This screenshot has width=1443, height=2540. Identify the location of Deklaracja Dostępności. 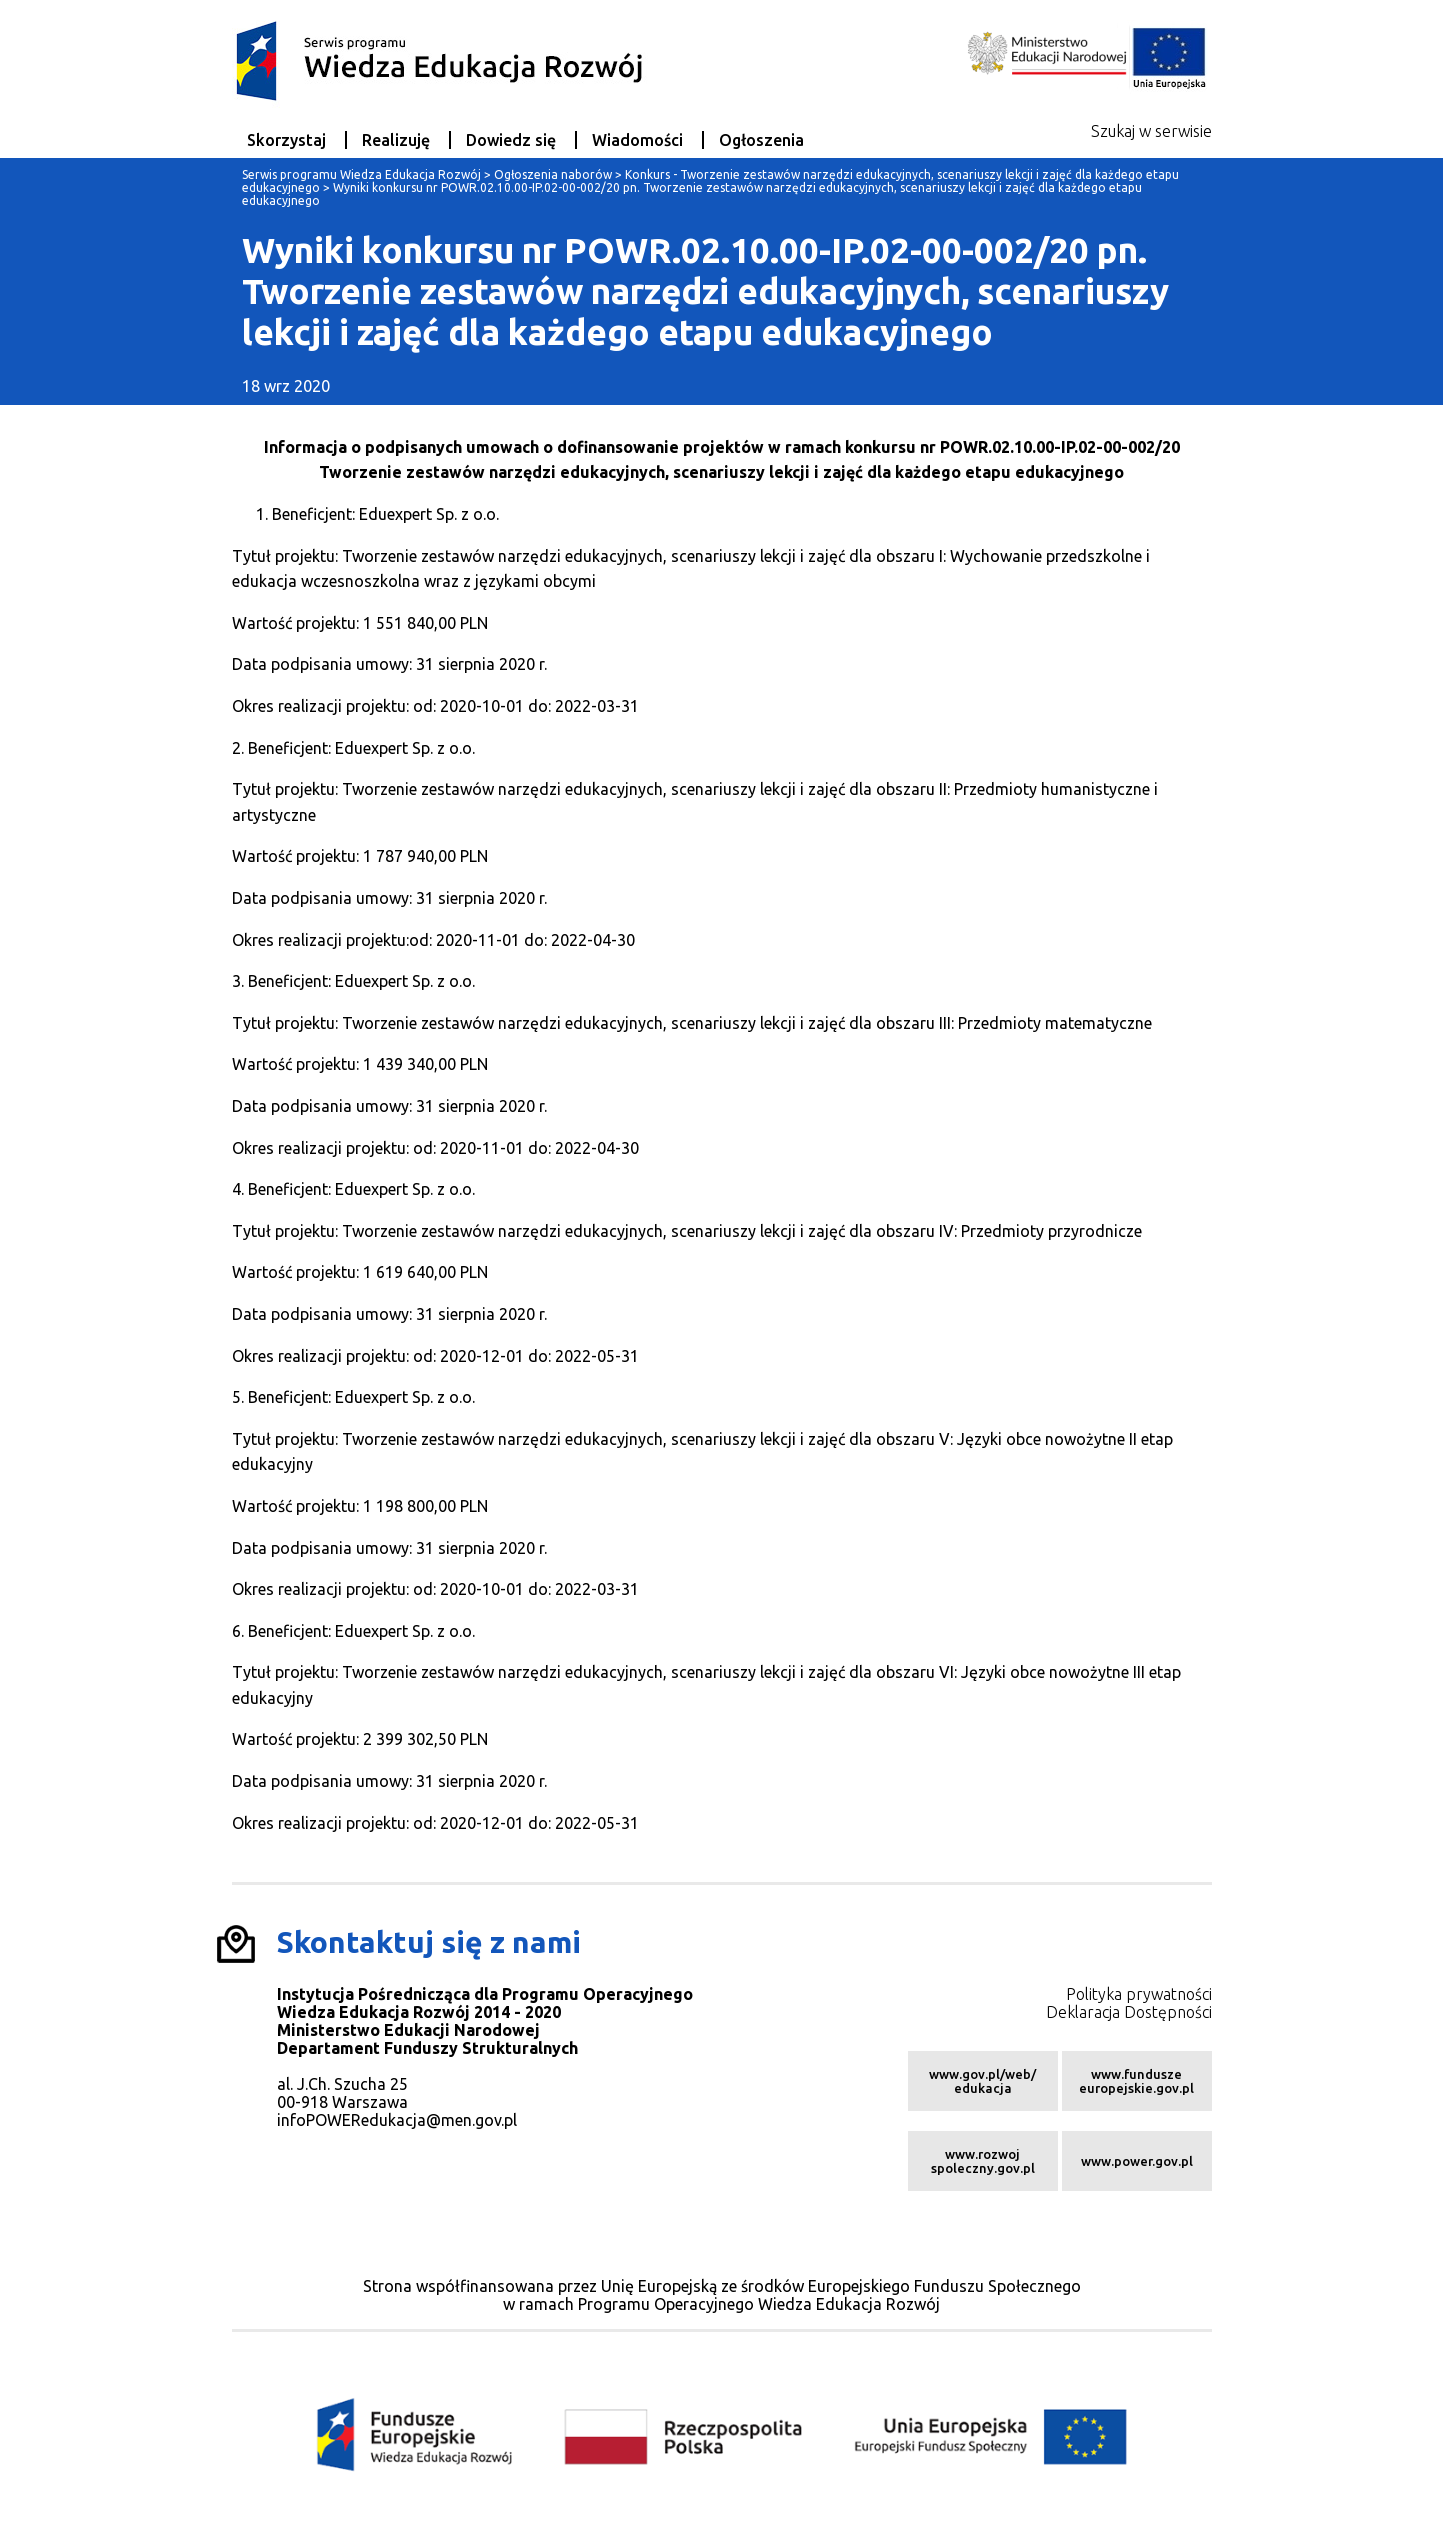
(1129, 2012).